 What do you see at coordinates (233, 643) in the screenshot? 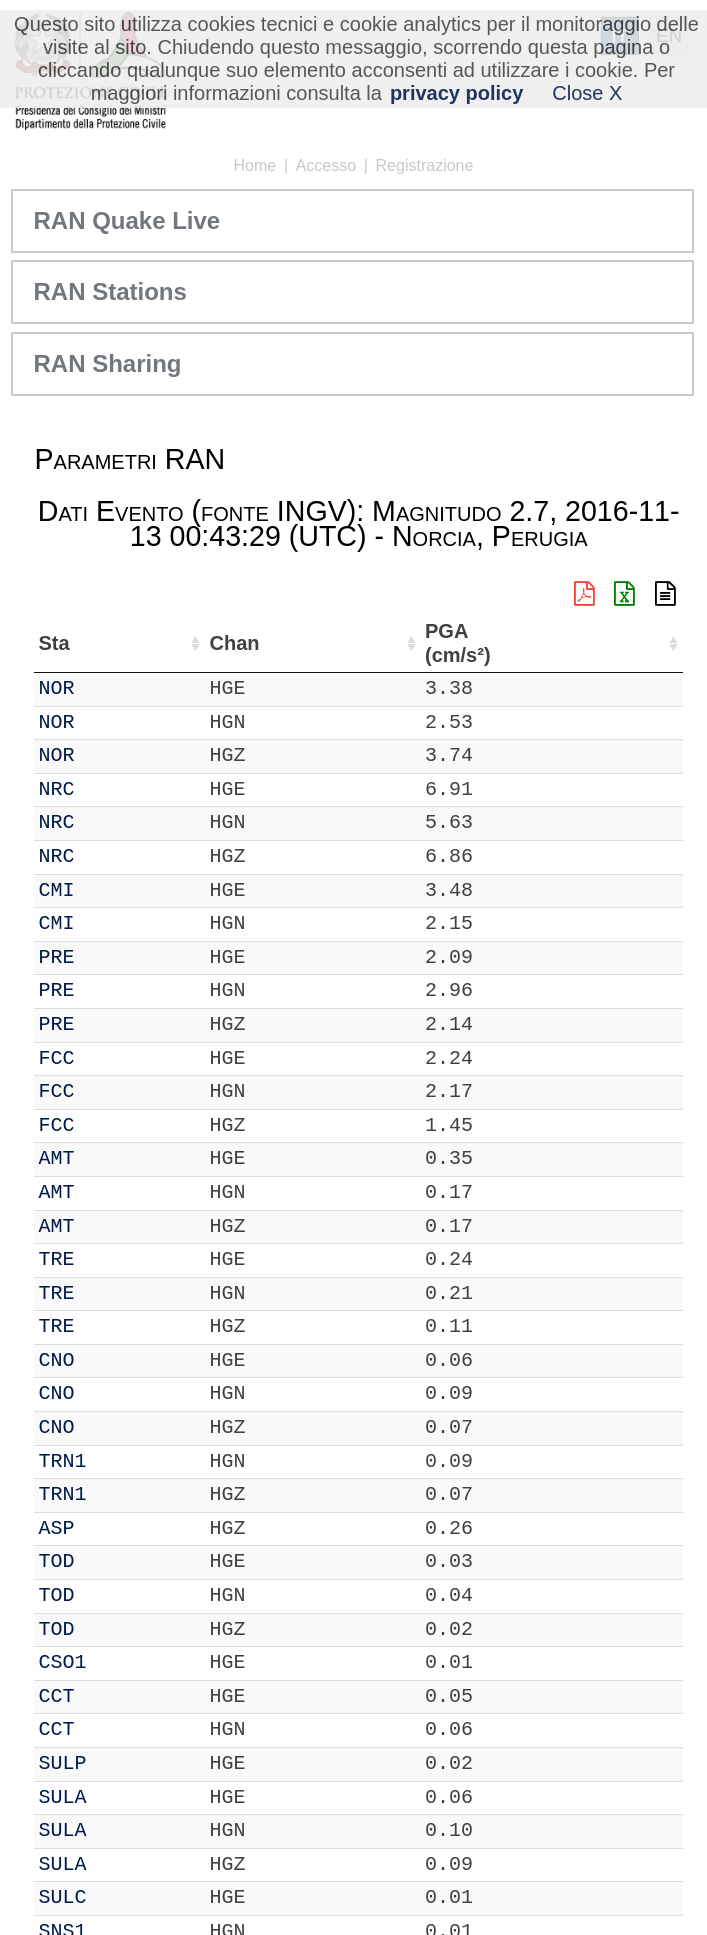
I see `Chan [Chan: attiva per ordinare la colonna in ordine crescente]` at bounding box center [233, 643].